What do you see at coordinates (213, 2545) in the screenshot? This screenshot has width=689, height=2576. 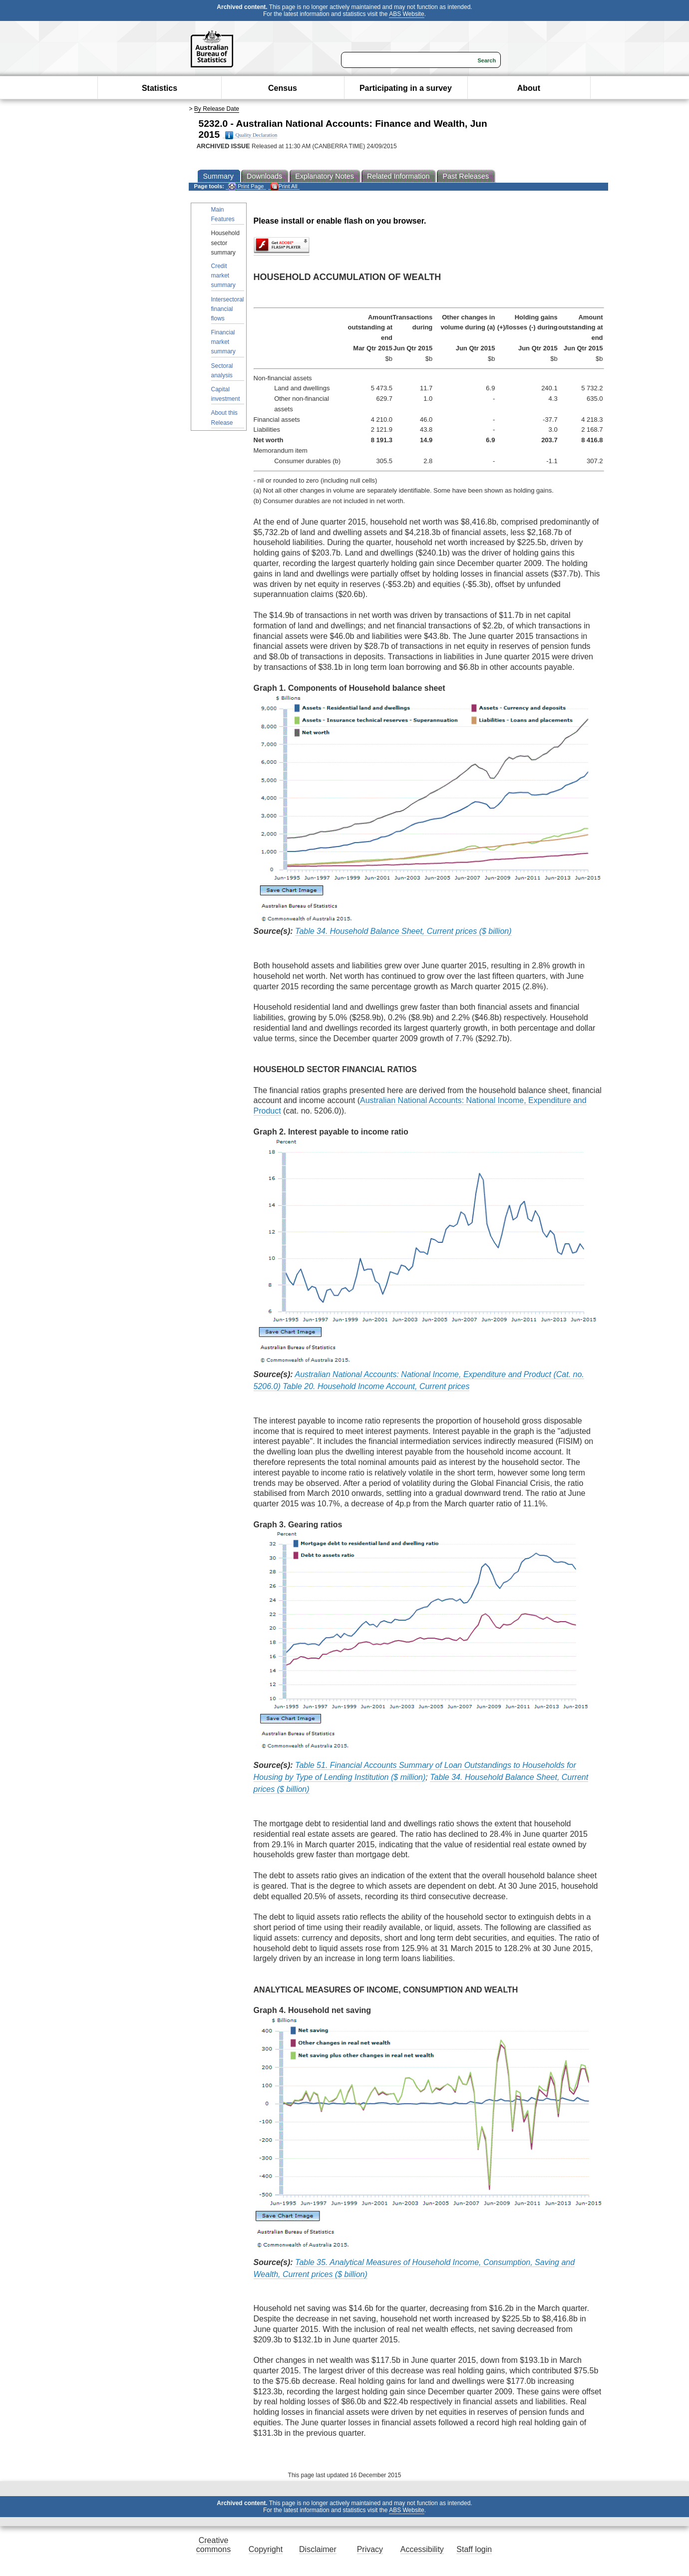 I see `Creative commons` at bounding box center [213, 2545].